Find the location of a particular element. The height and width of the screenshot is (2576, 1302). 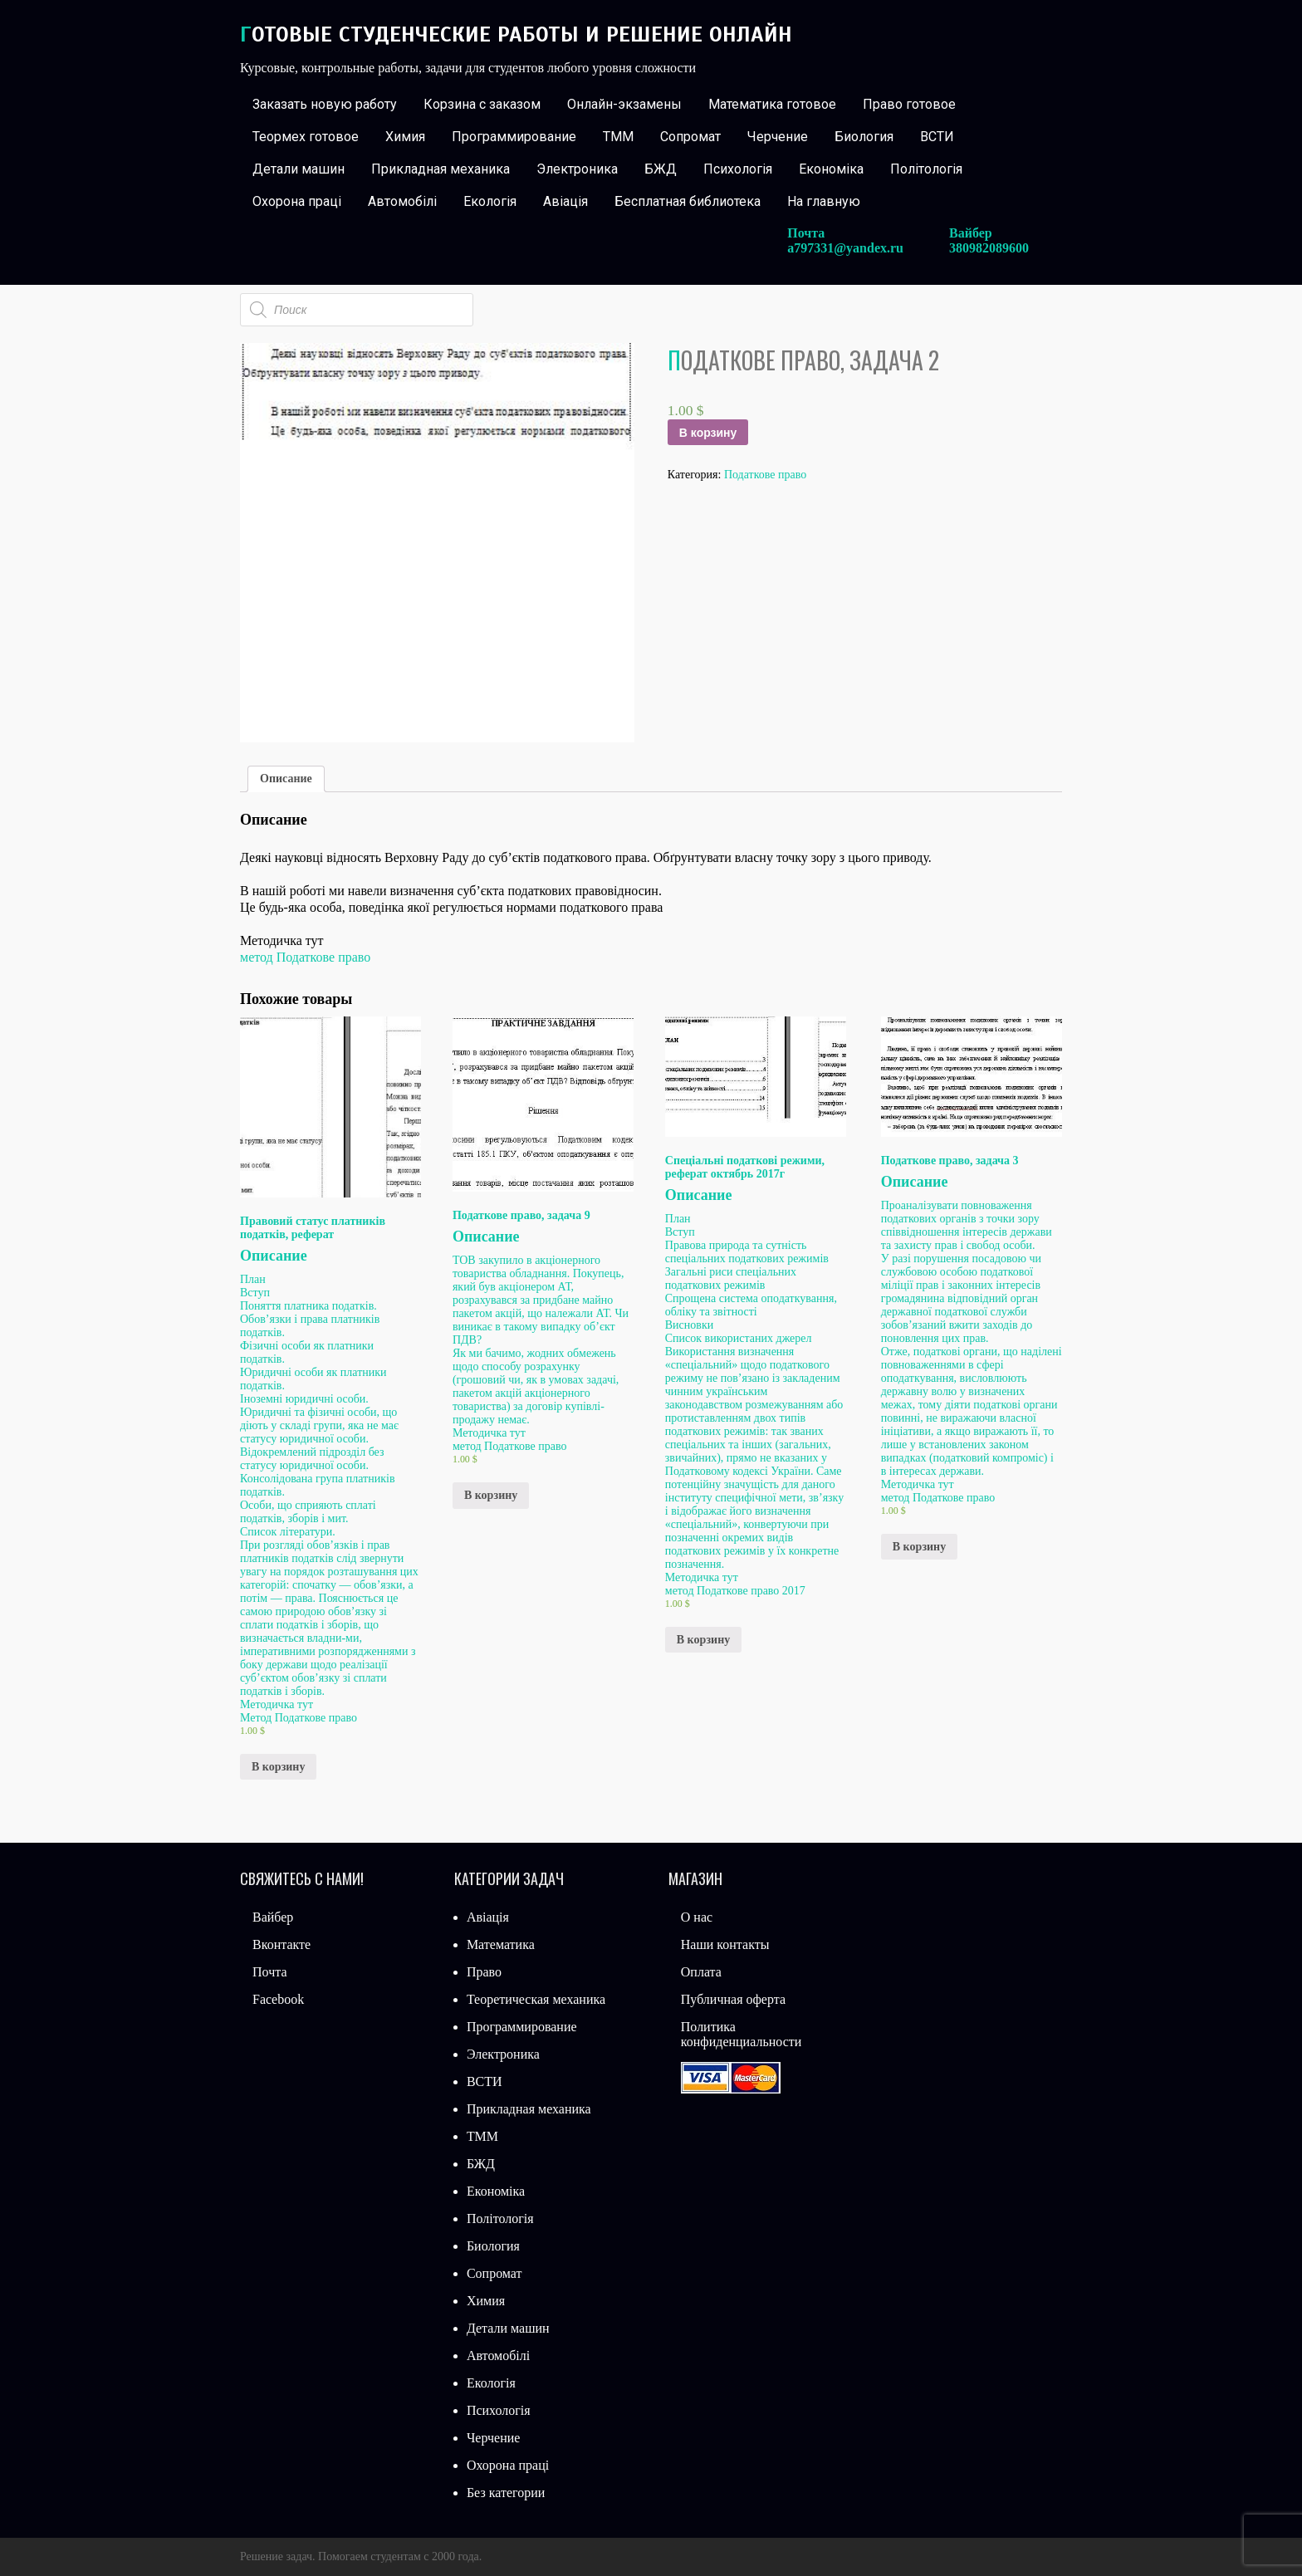

a797331@yandex.ru is located at coordinates (845, 248).